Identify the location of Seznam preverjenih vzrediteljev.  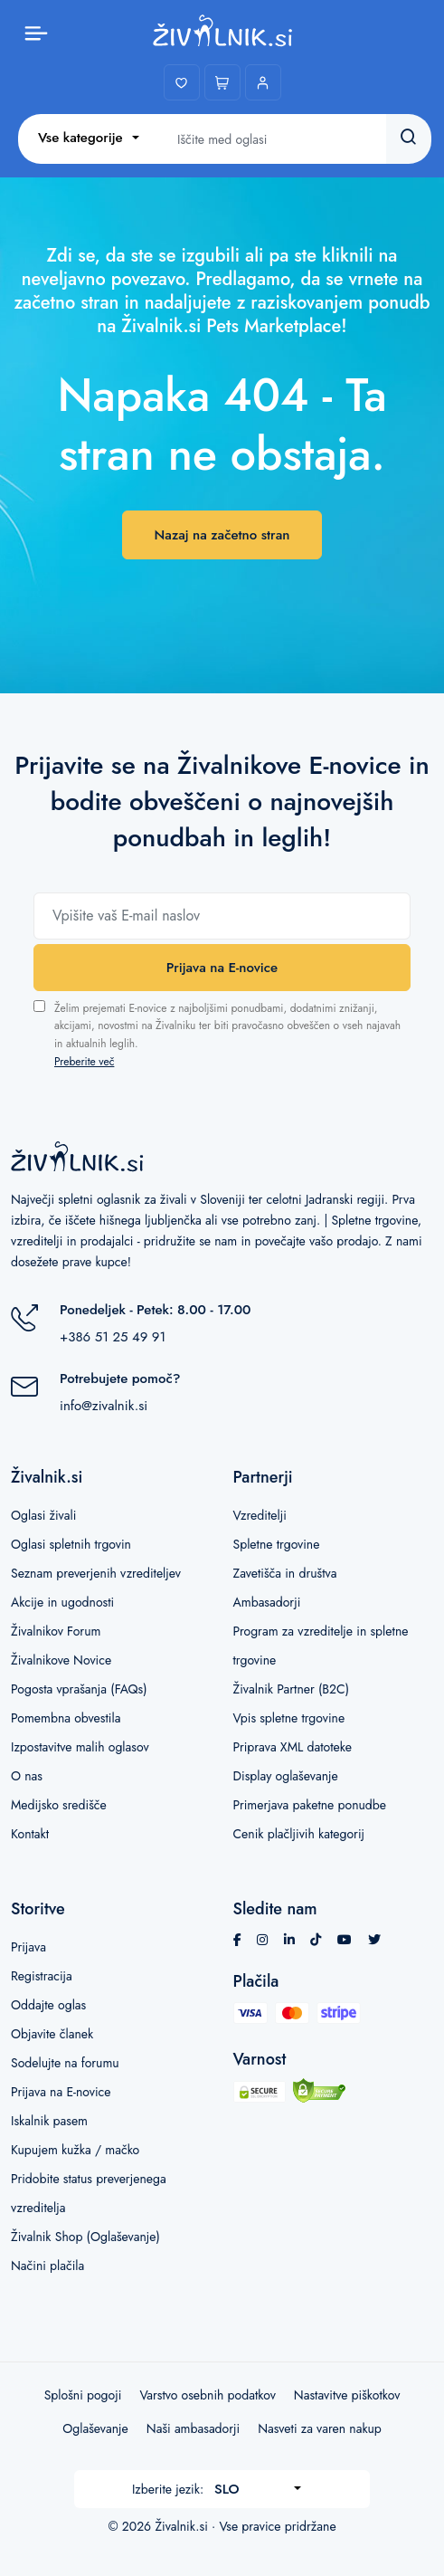
(96, 1573).